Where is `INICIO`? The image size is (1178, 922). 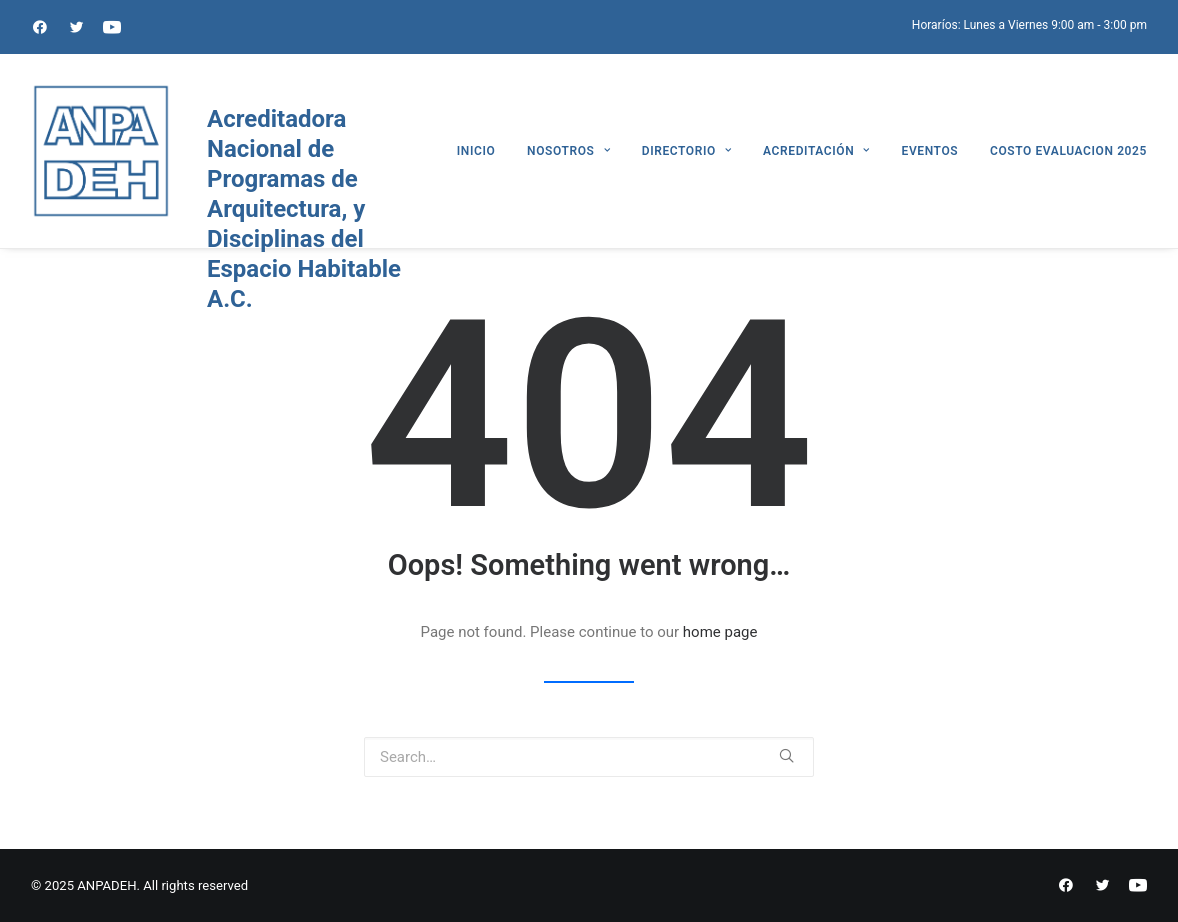
INICIO is located at coordinates (476, 151).